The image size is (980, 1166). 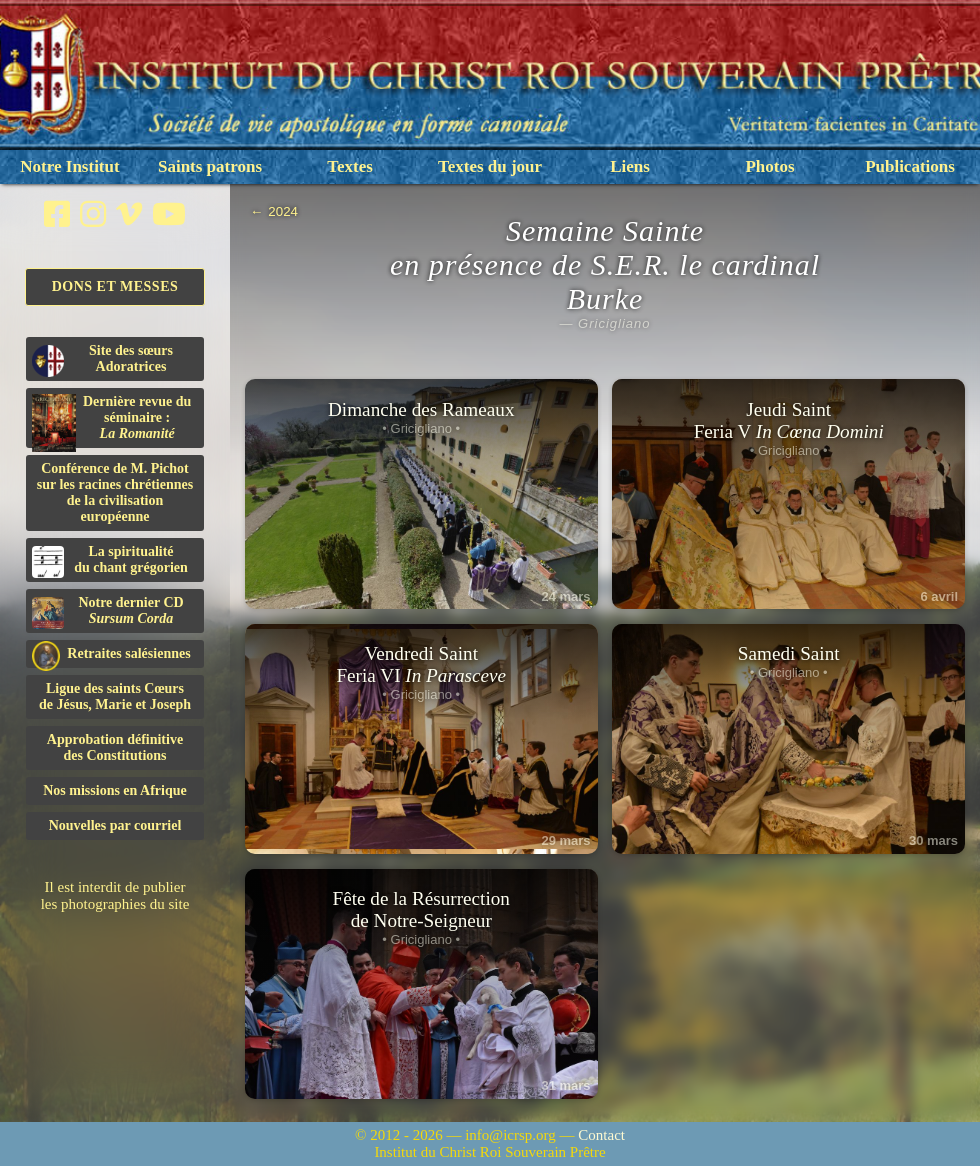 I want to click on Nouvelles par courriel, so click(x=115, y=825).